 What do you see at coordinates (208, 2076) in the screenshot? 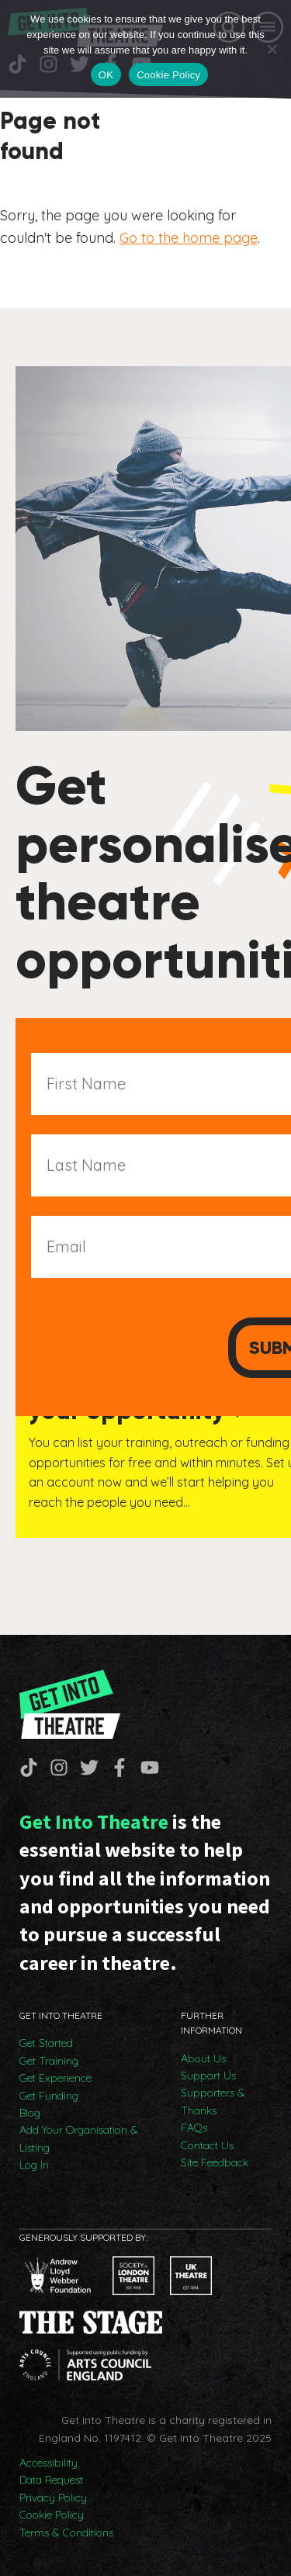
I see `Support Us` at bounding box center [208, 2076].